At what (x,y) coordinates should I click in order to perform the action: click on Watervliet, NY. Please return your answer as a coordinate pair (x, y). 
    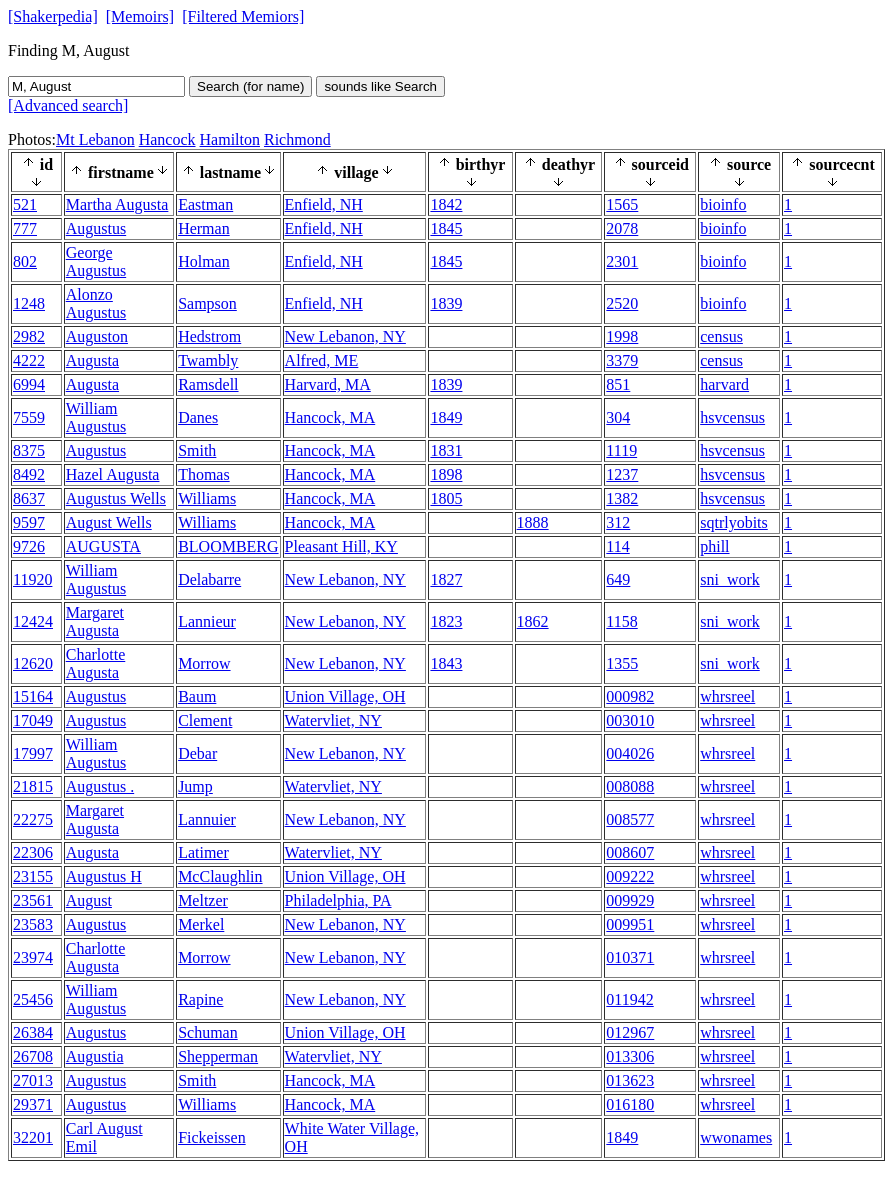
    Looking at the image, I should click on (333, 720).